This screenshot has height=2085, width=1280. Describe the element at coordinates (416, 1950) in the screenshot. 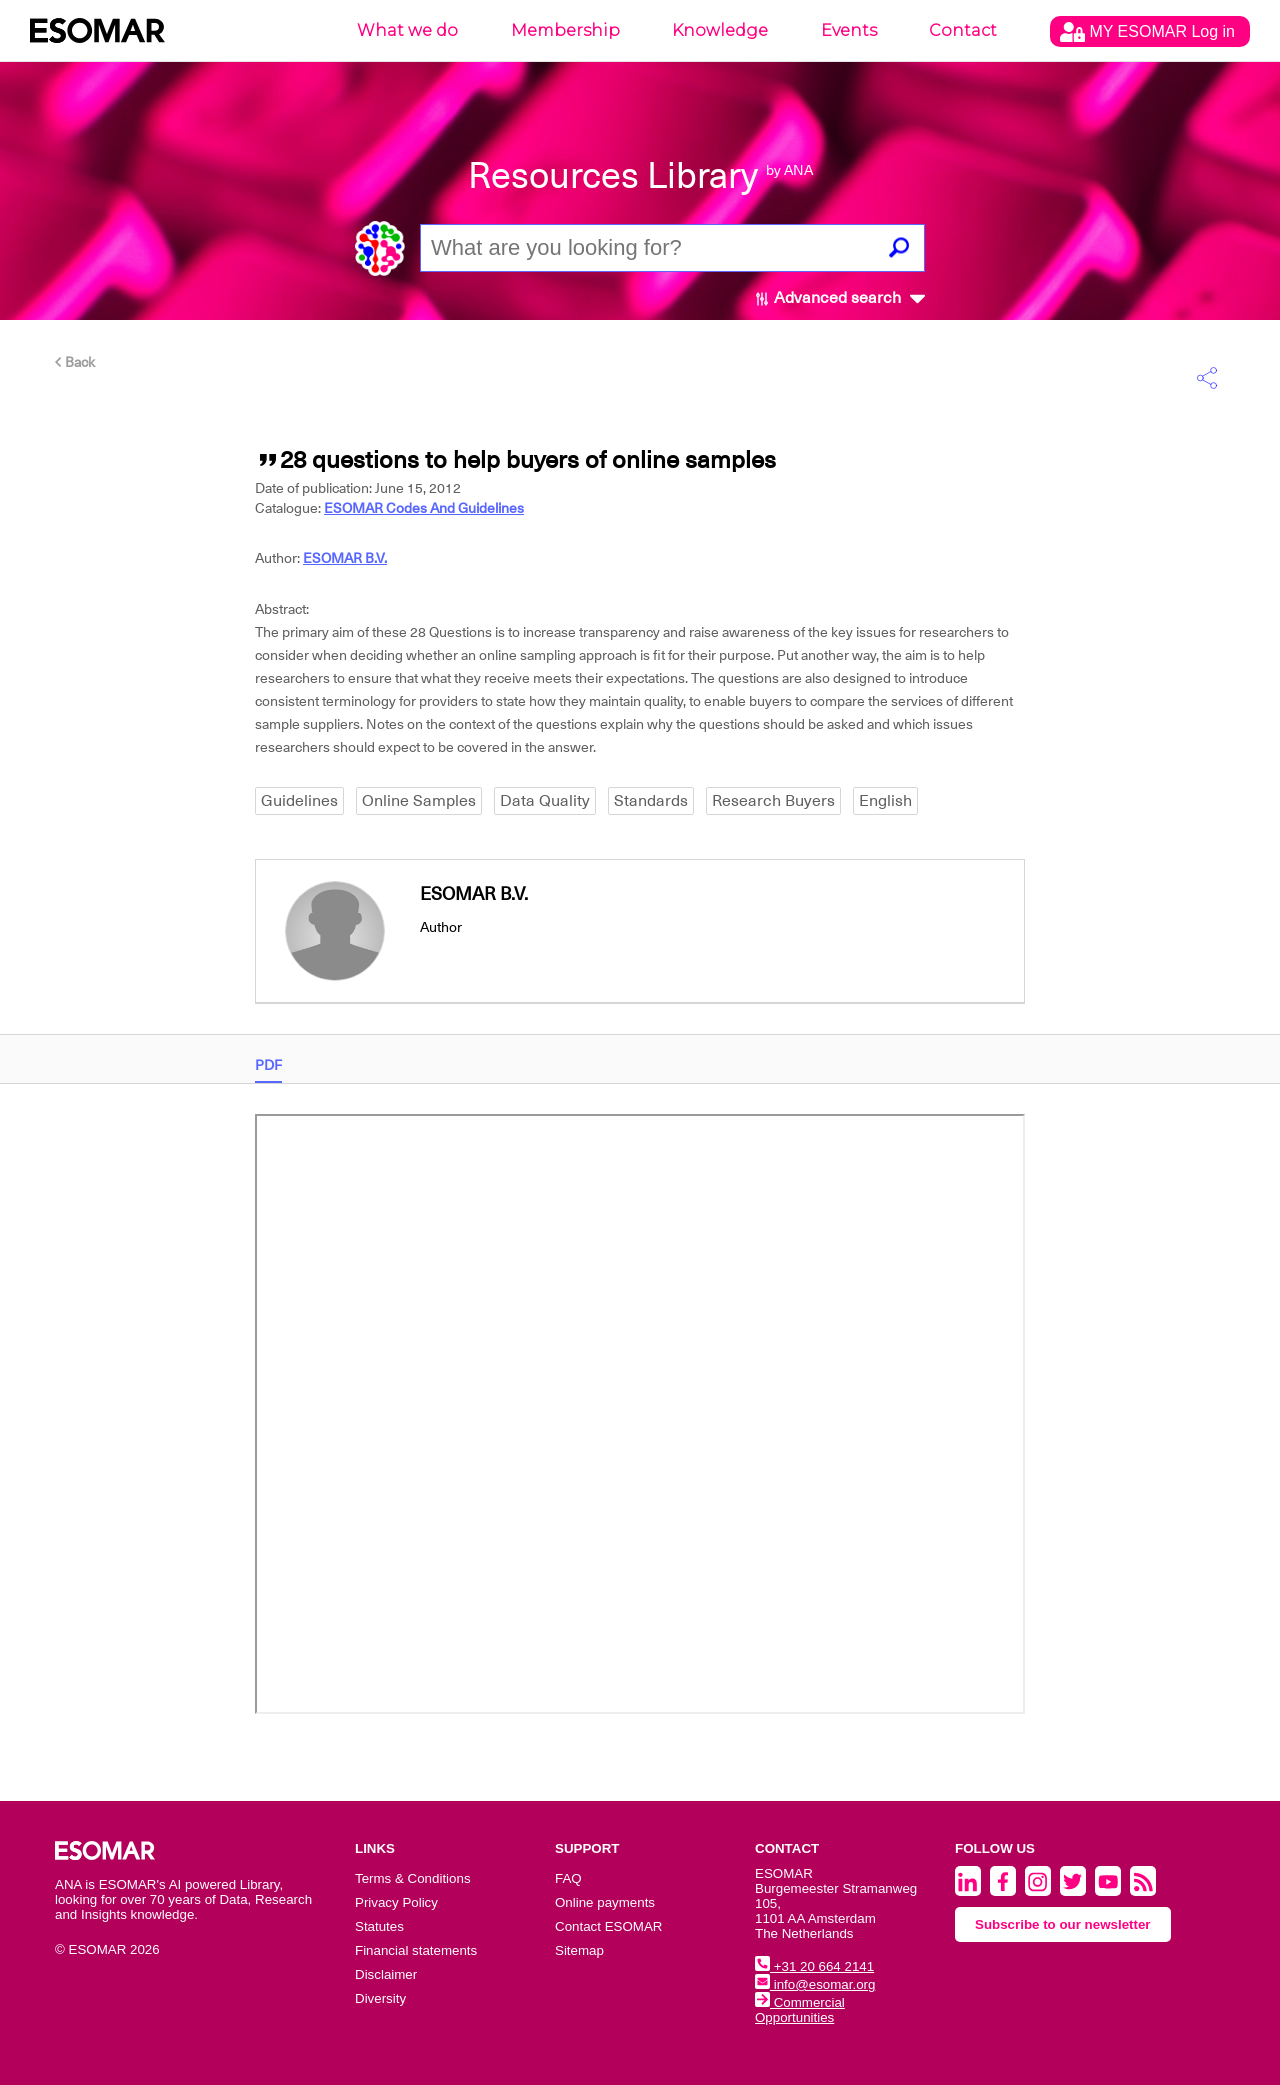

I see `Financial statements` at that location.